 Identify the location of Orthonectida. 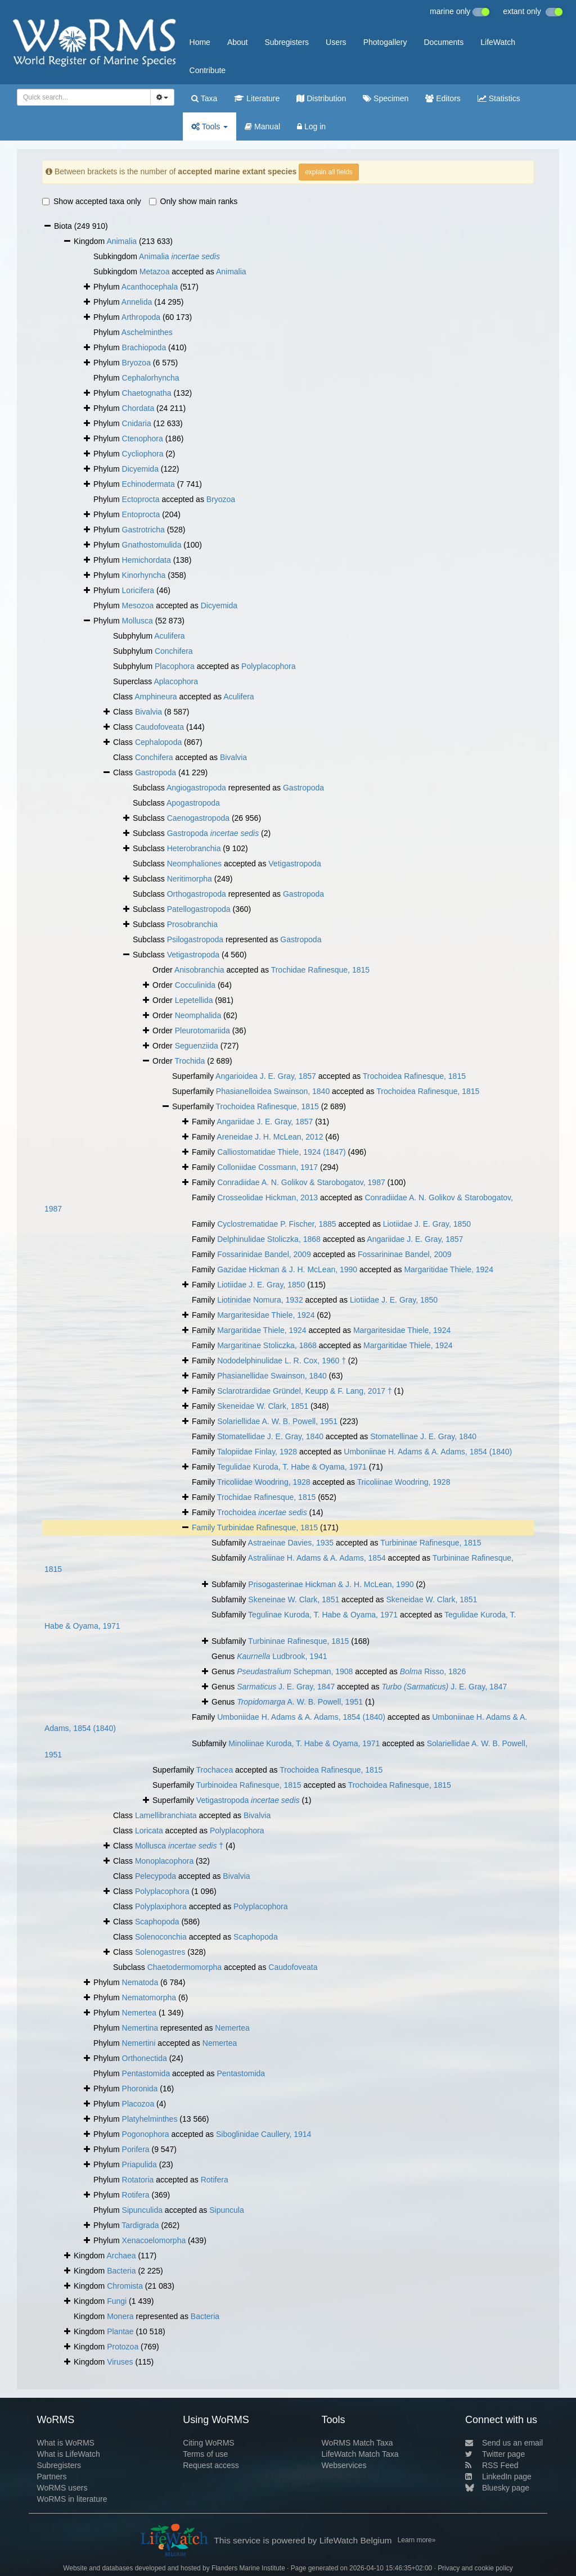
(144, 2058).